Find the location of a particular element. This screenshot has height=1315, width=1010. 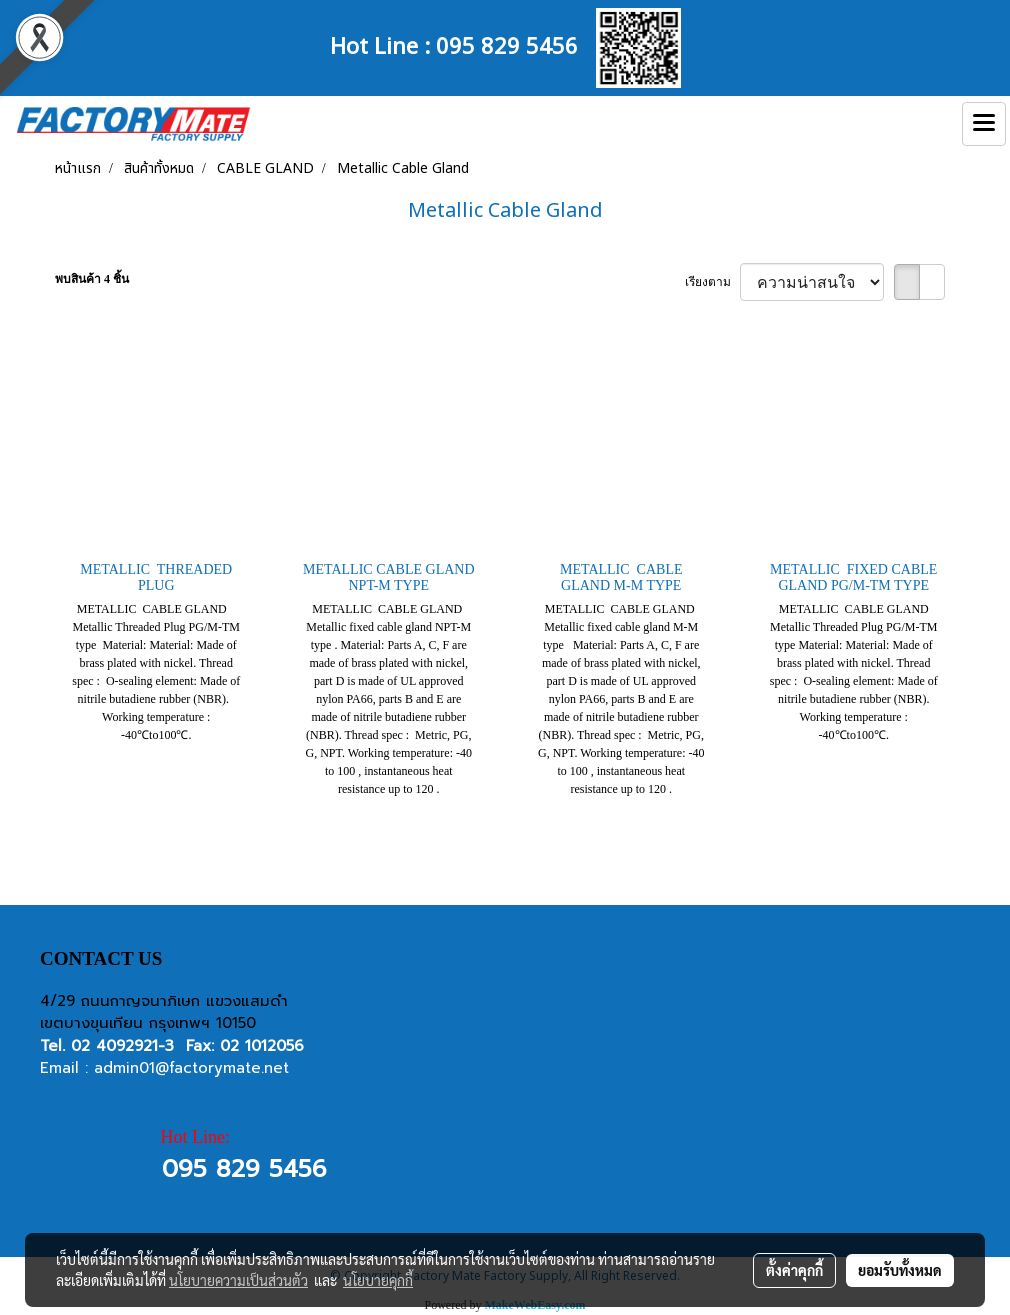

ยอมรับทั้งหมด is located at coordinates (900, 1270).